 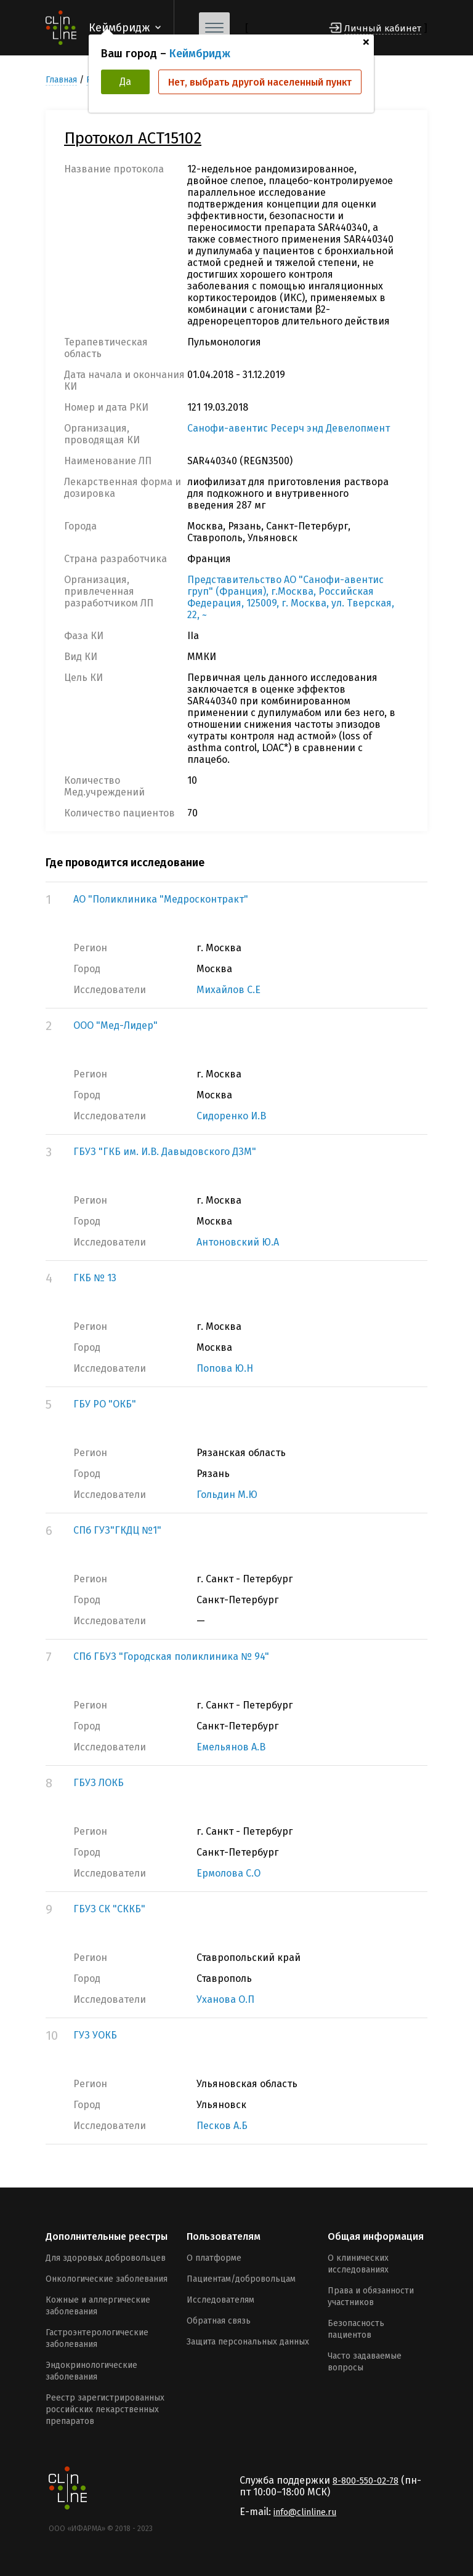 What do you see at coordinates (106, 2258) in the screenshot?
I see `Для здоровых добровольцев` at bounding box center [106, 2258].